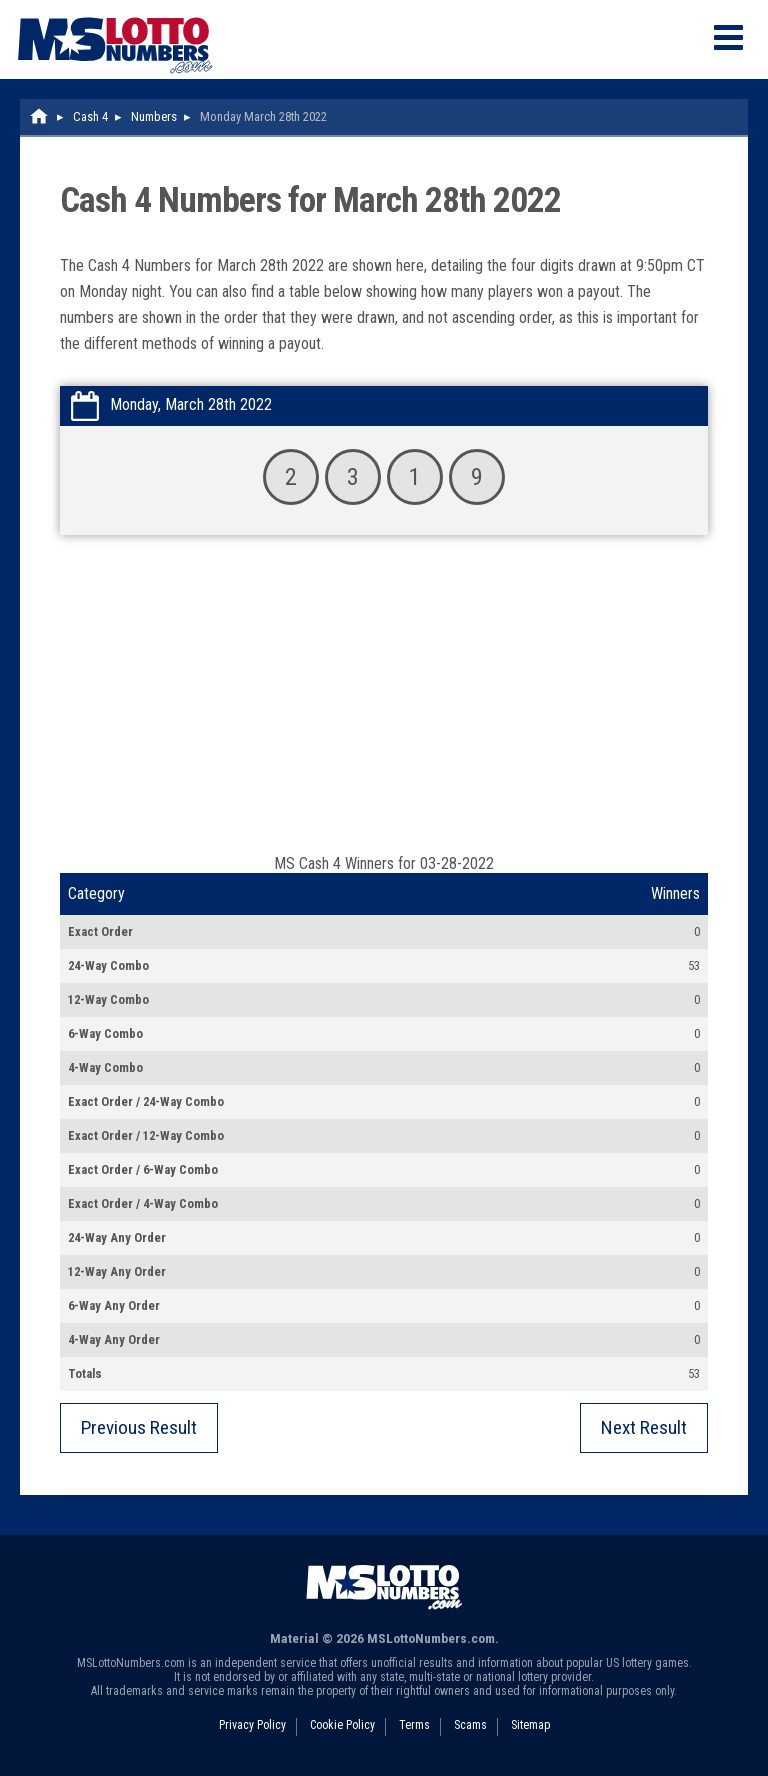  I want to click on Previous, so click(139, 1427).